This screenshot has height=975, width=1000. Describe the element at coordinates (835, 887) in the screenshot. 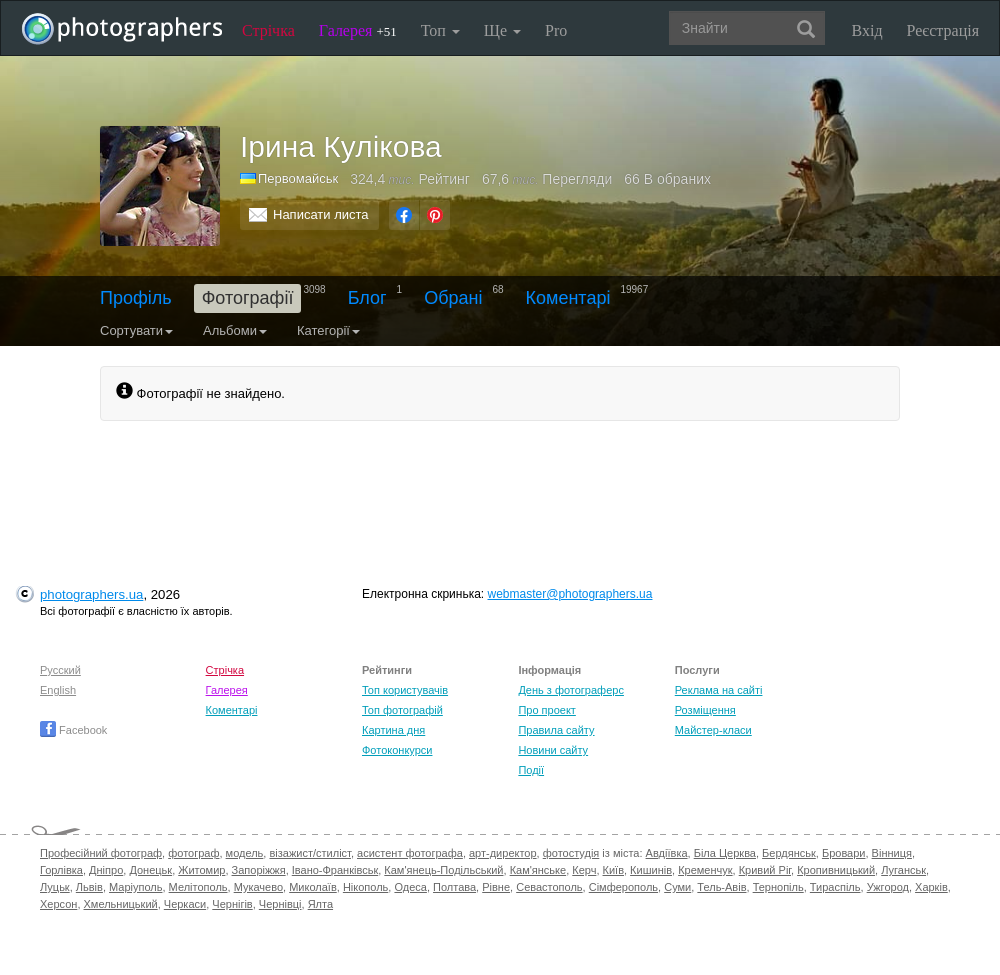

I see `Тираспіль` at that location.